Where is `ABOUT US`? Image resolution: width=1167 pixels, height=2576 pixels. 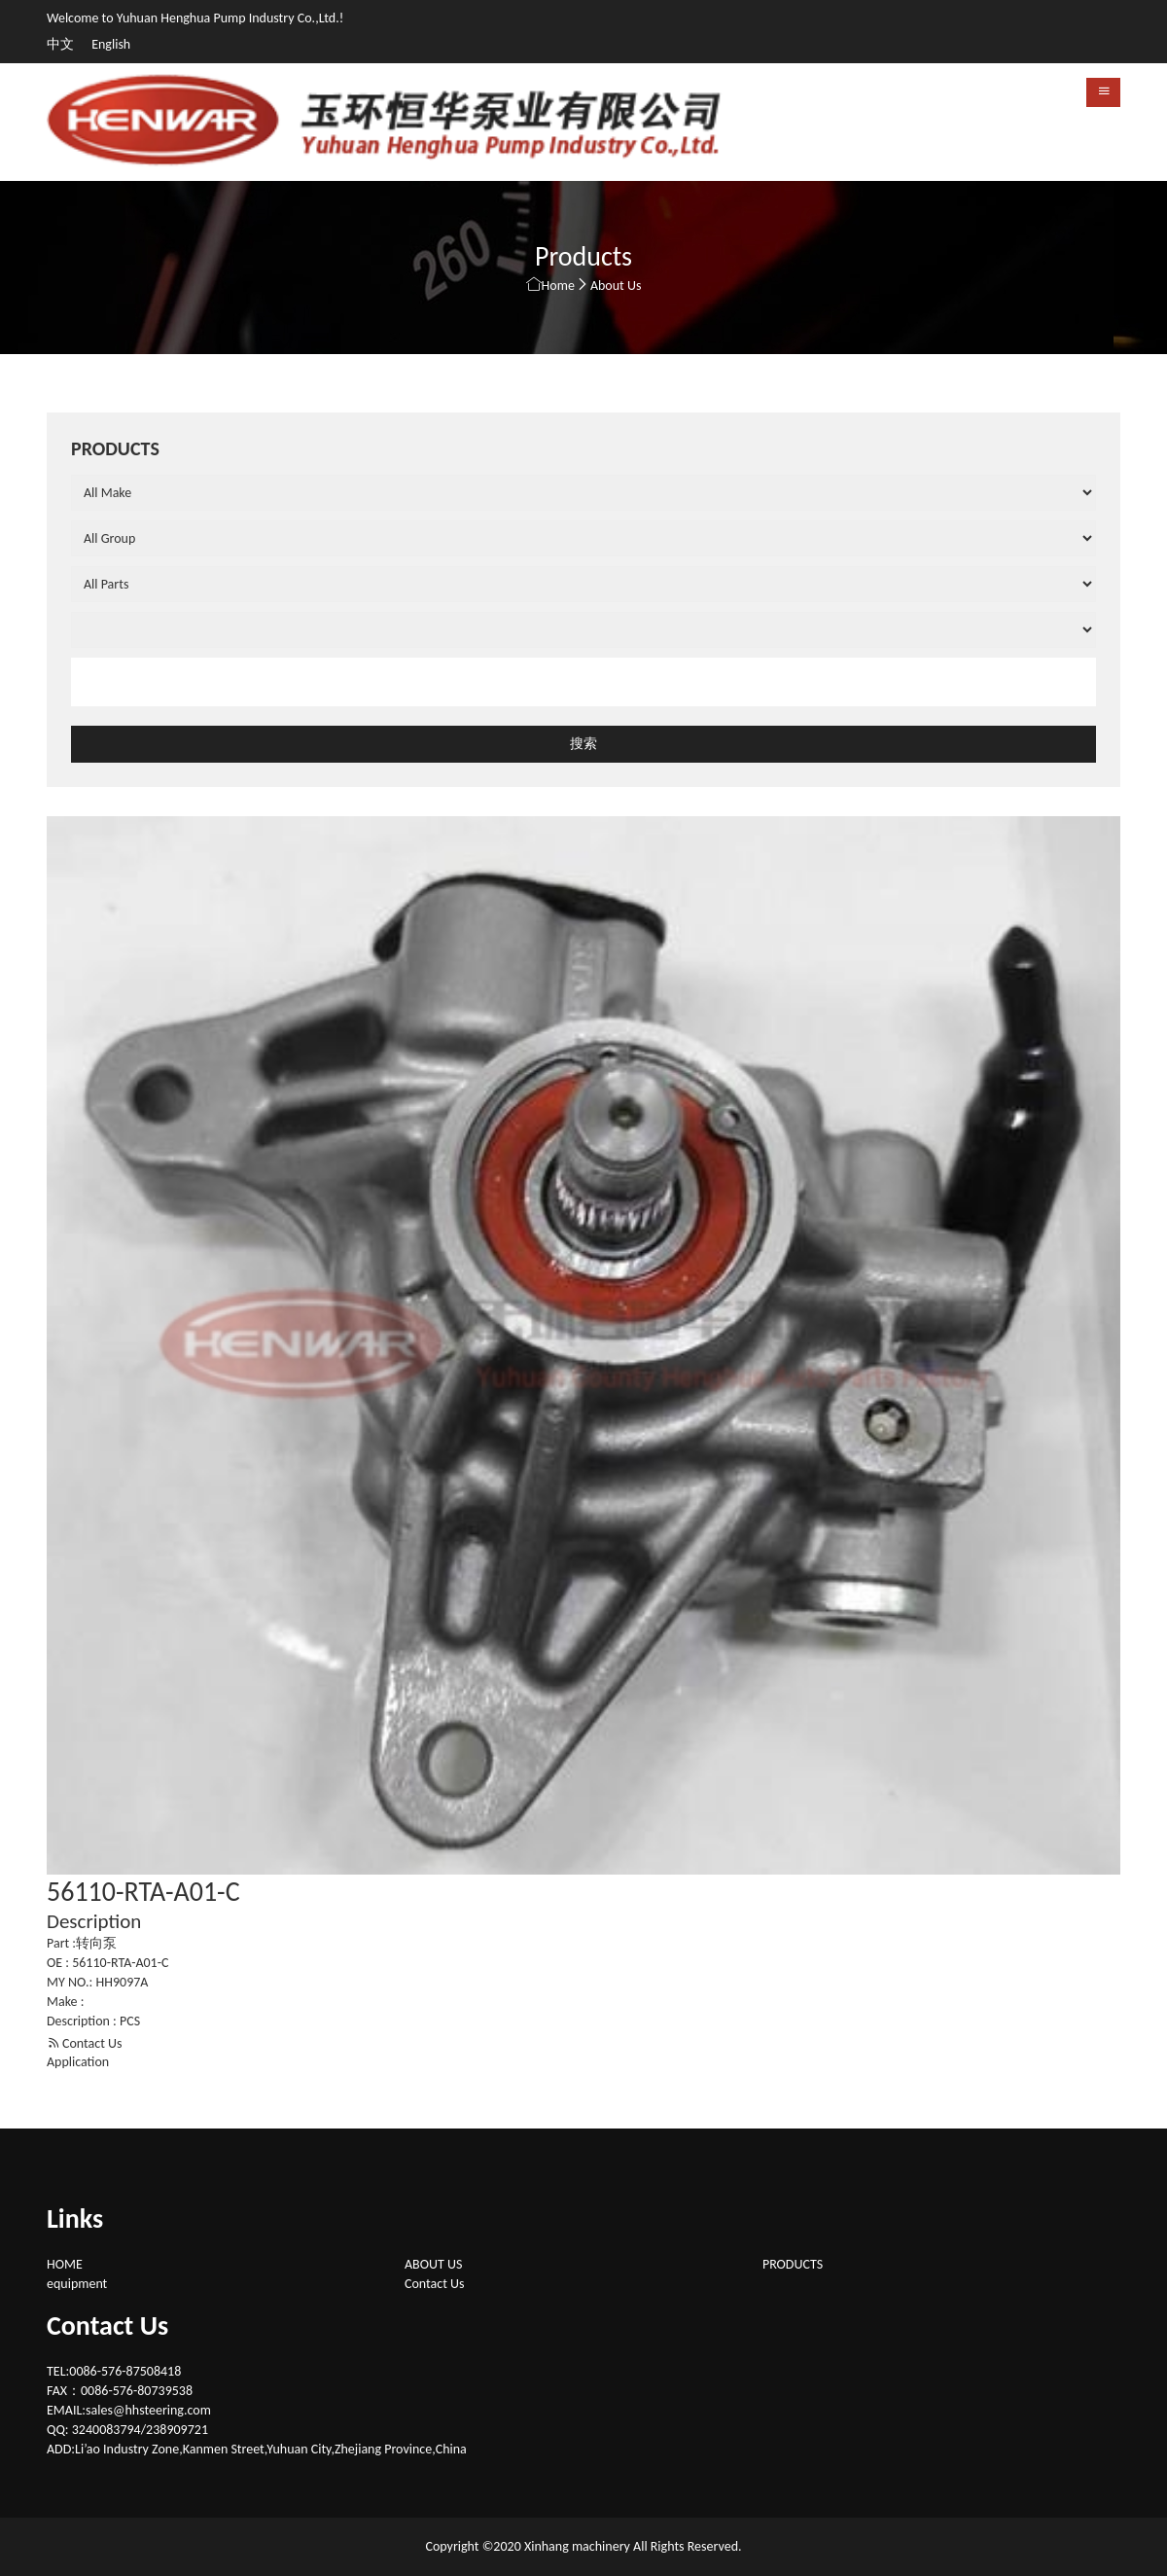 ABOUT US is located at coordinates (433, 2264).